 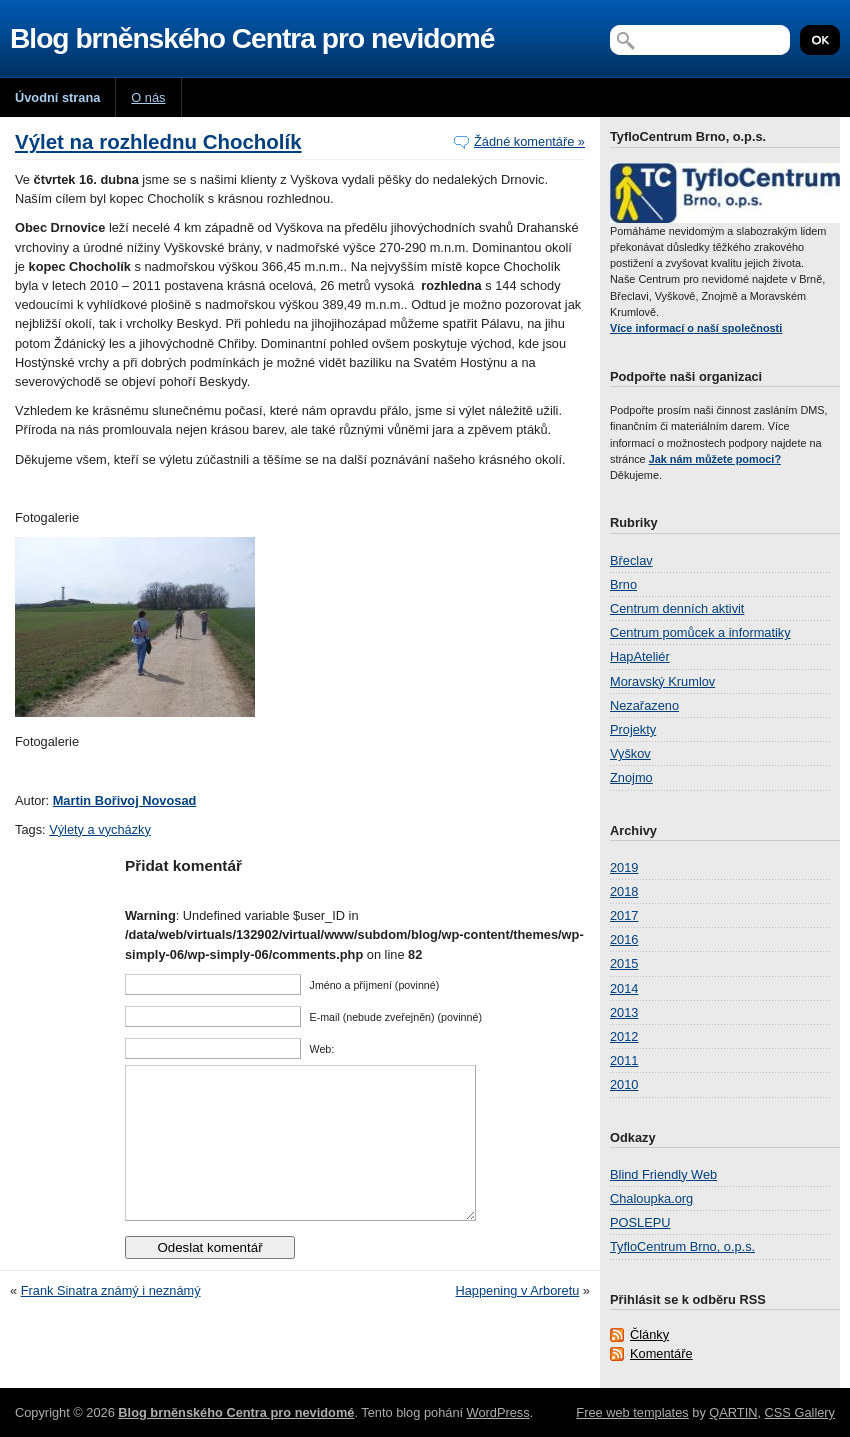 I want to click on Komentáře, so click(x=661, y=1353).